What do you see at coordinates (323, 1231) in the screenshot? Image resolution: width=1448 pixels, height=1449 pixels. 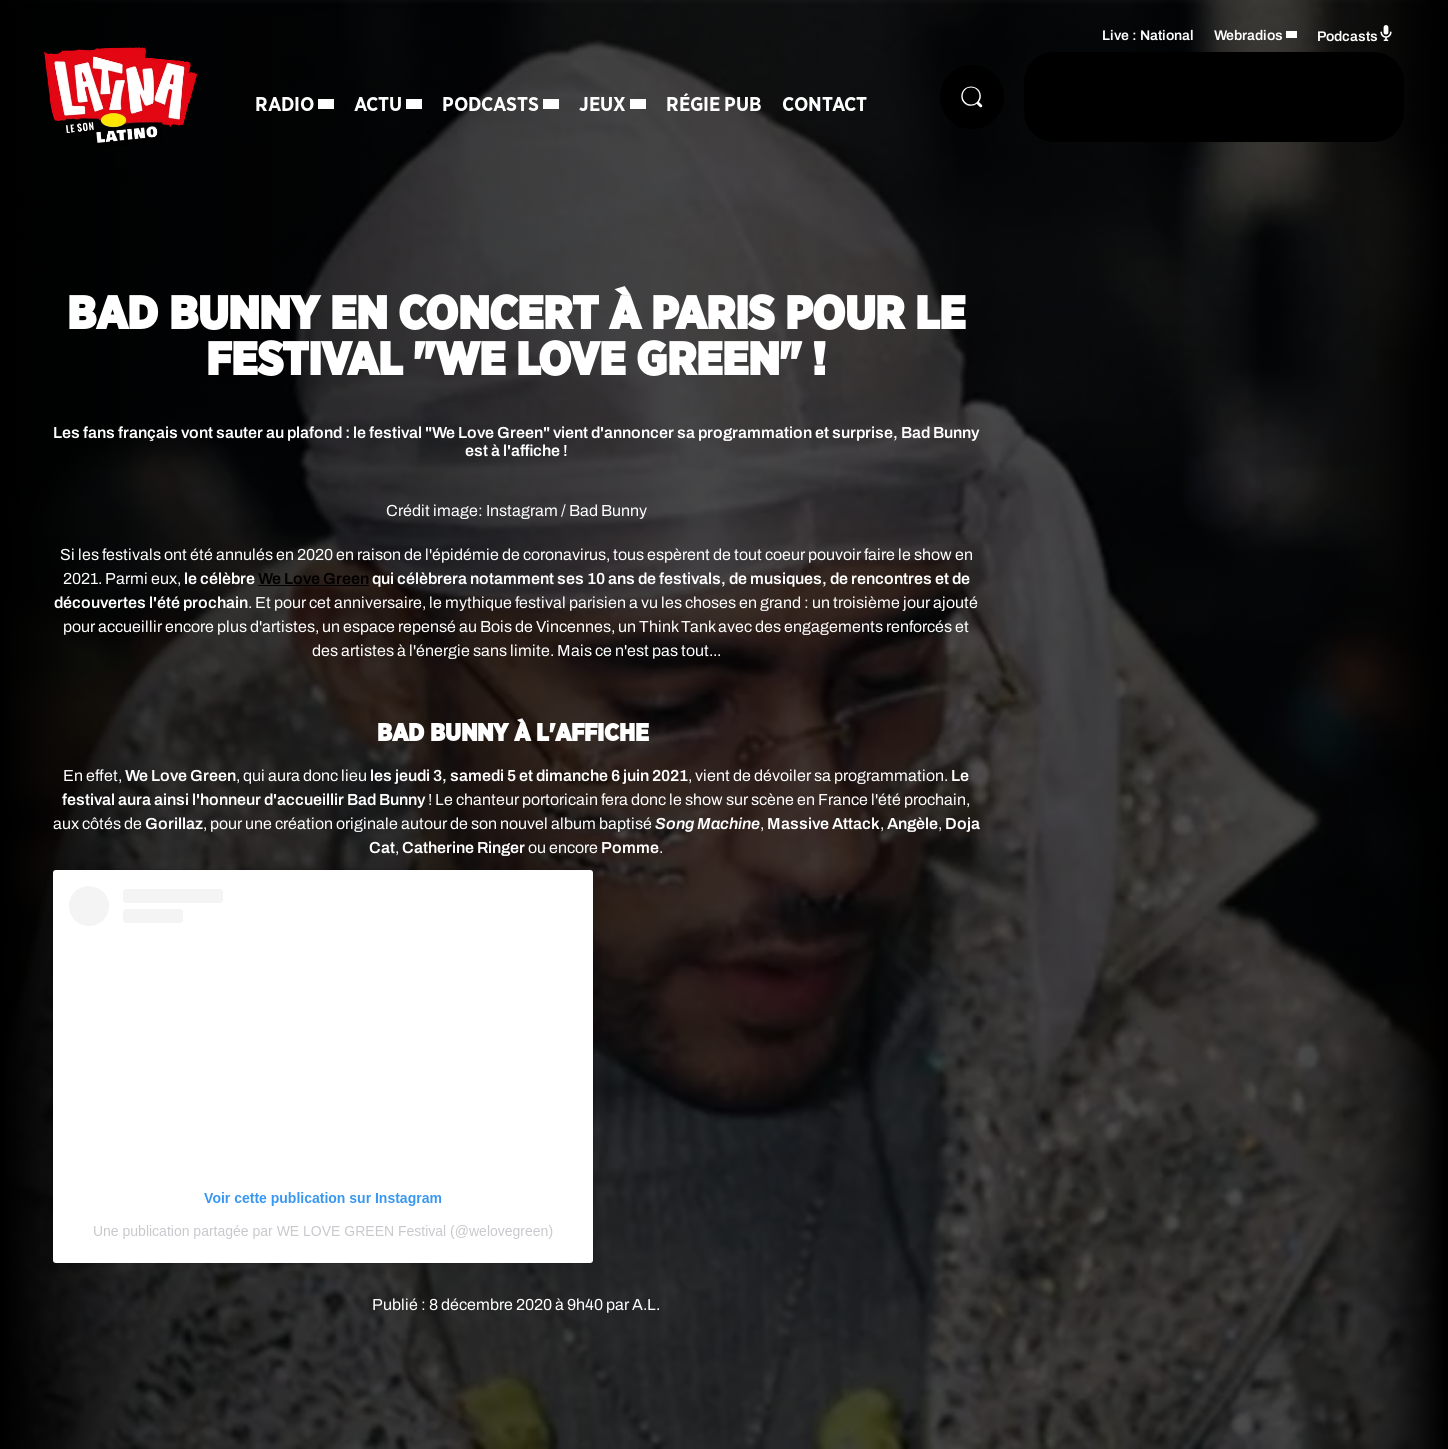 I see `Une publication partagée par WE LOVE GREEN Festival (@welovegreen)` at bounding box center [323, 1231].